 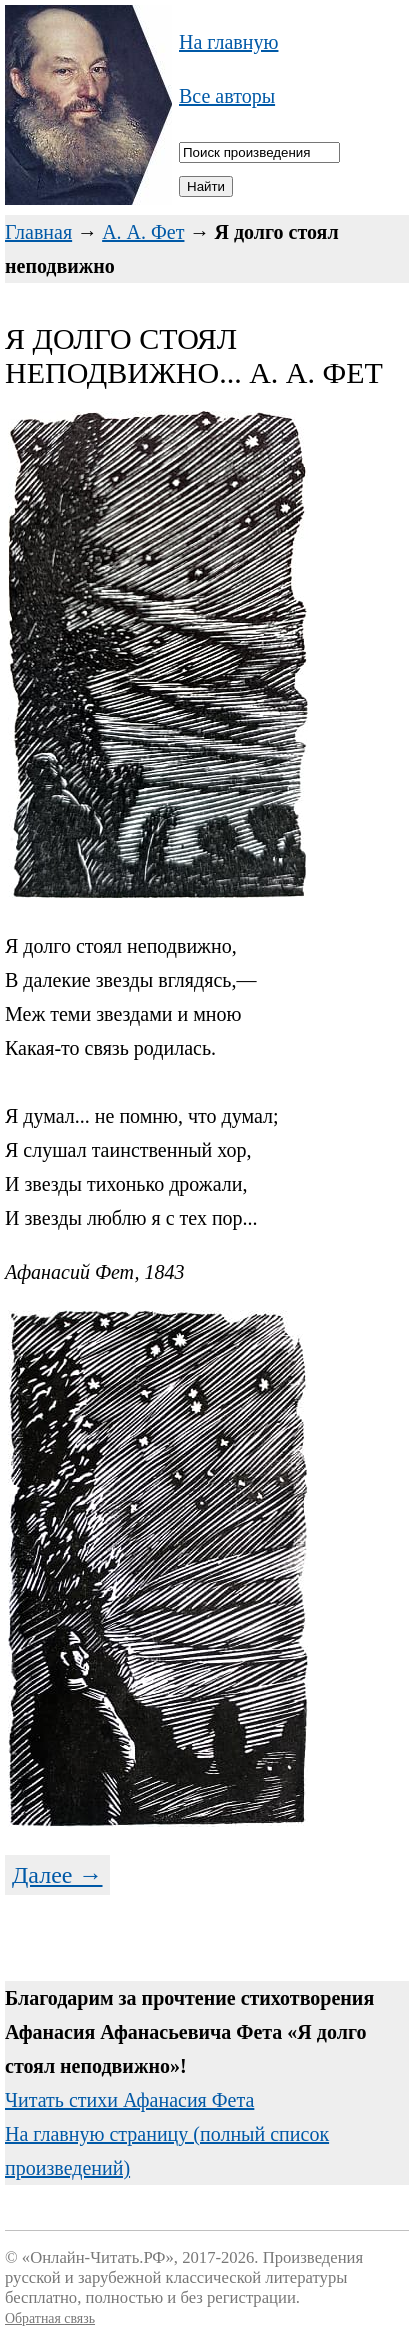 What do you see at coordinates (227, 96) in the screenshot?
I see `Все авторы` at bounding box center [227, 96].